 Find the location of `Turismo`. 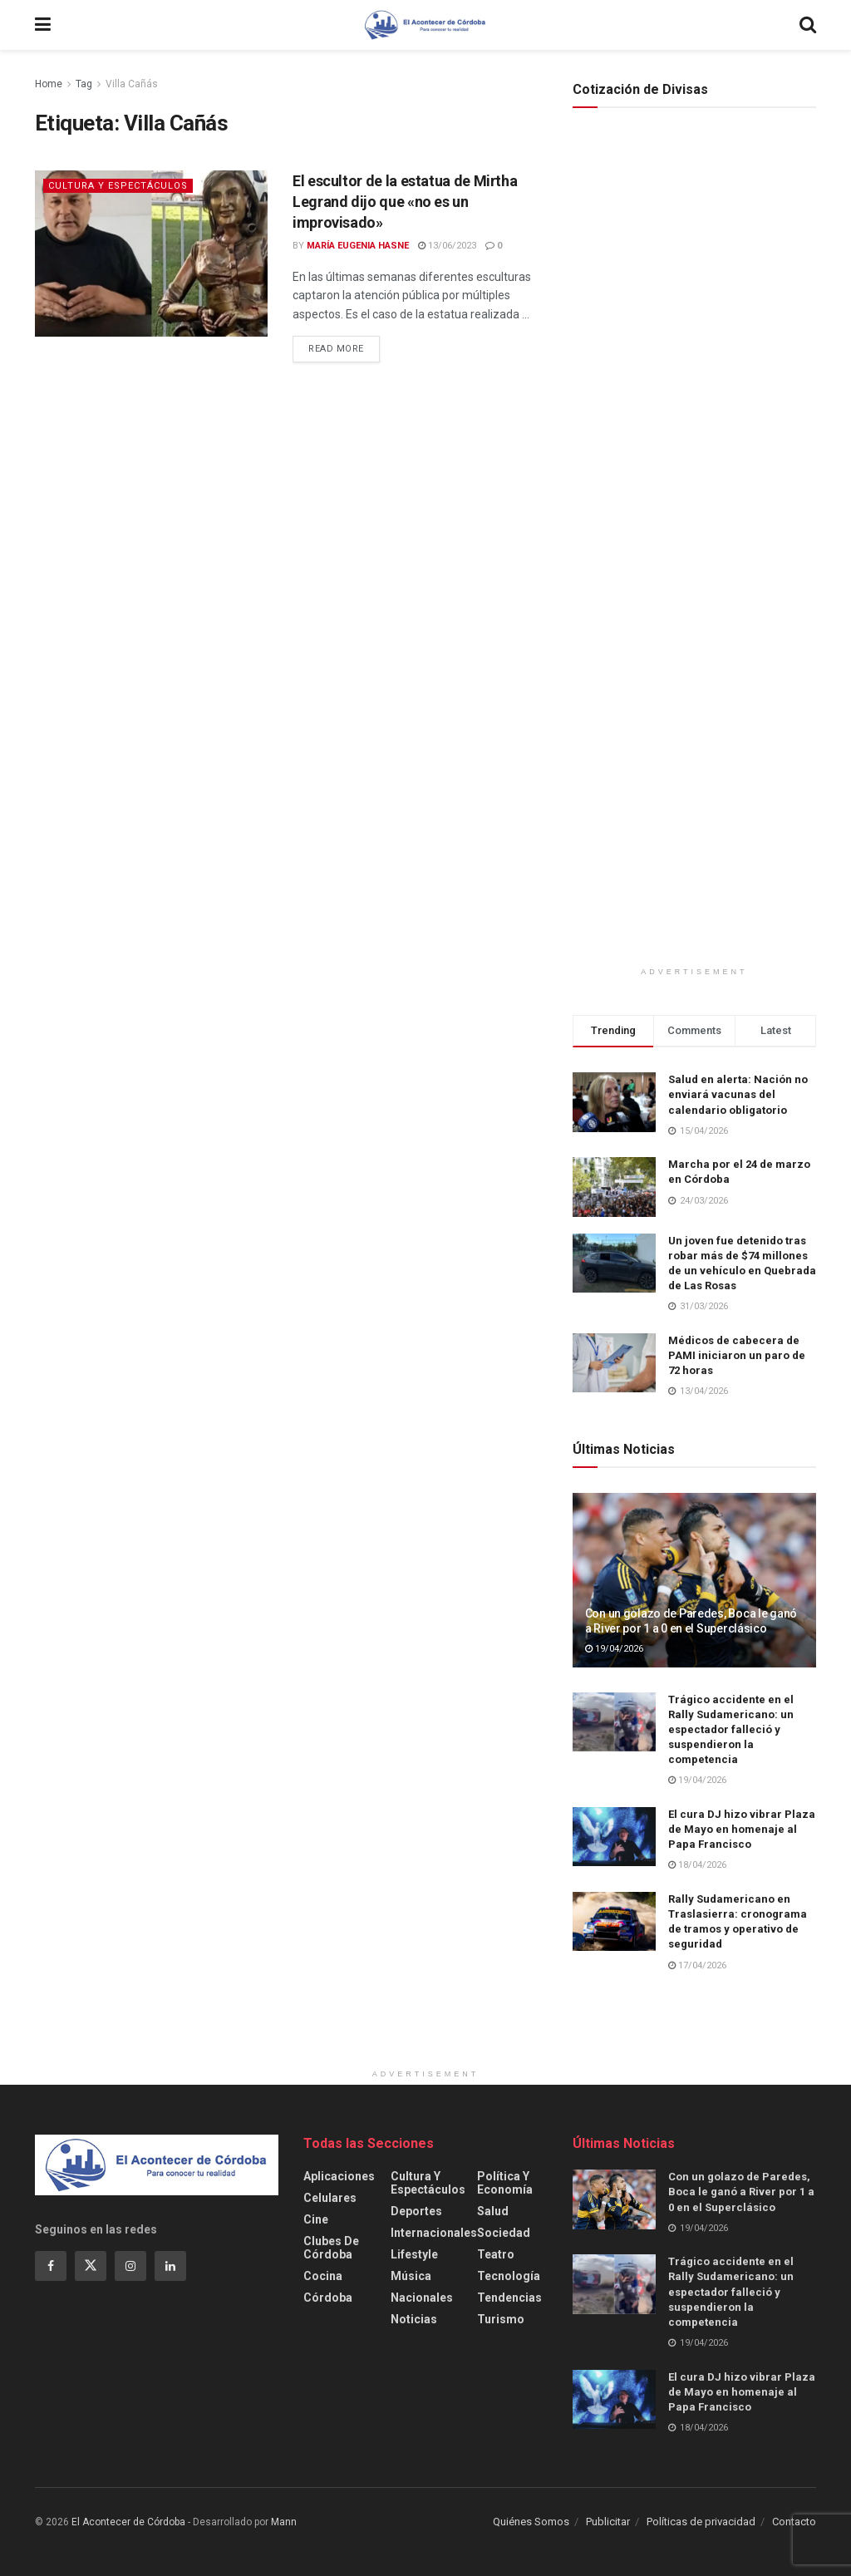

Turismo is located at coordinates (500, 2319).